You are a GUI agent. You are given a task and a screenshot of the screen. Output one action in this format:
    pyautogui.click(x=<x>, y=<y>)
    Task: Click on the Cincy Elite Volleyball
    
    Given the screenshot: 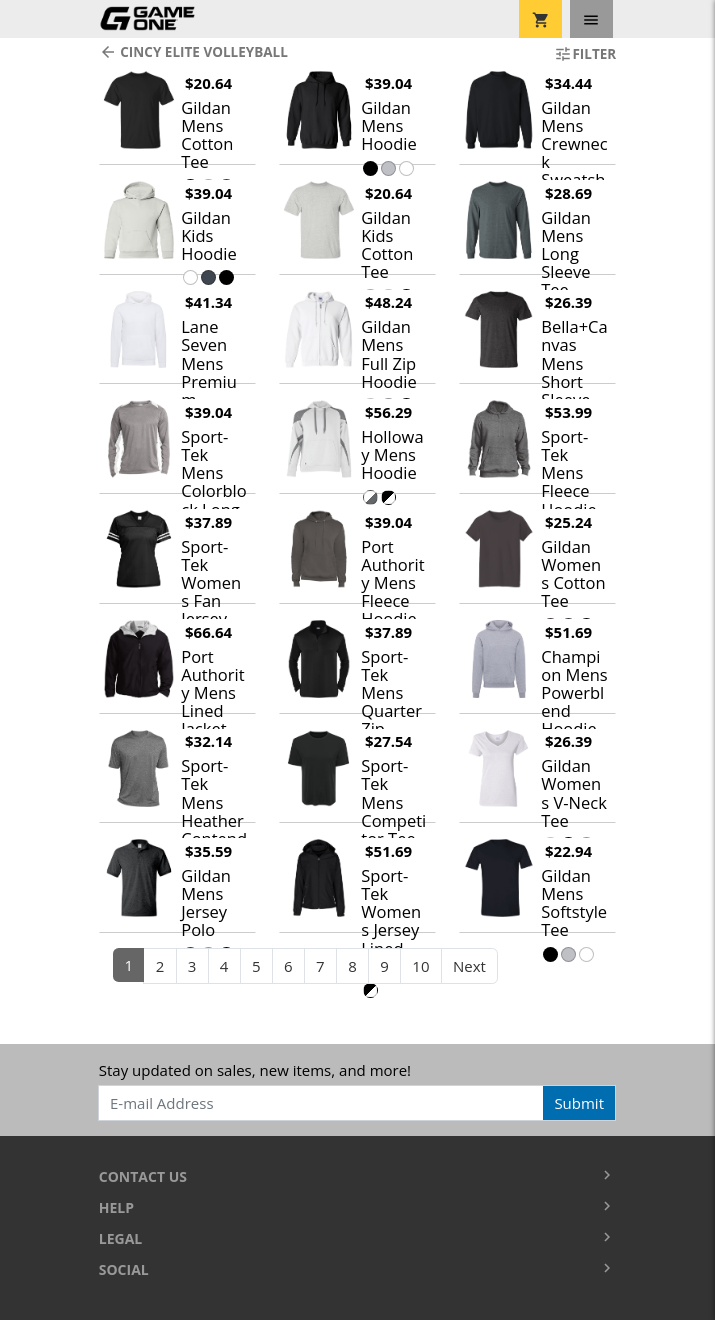 What is the action you would take?
    pyautogui.click(x=193, y=52)
    